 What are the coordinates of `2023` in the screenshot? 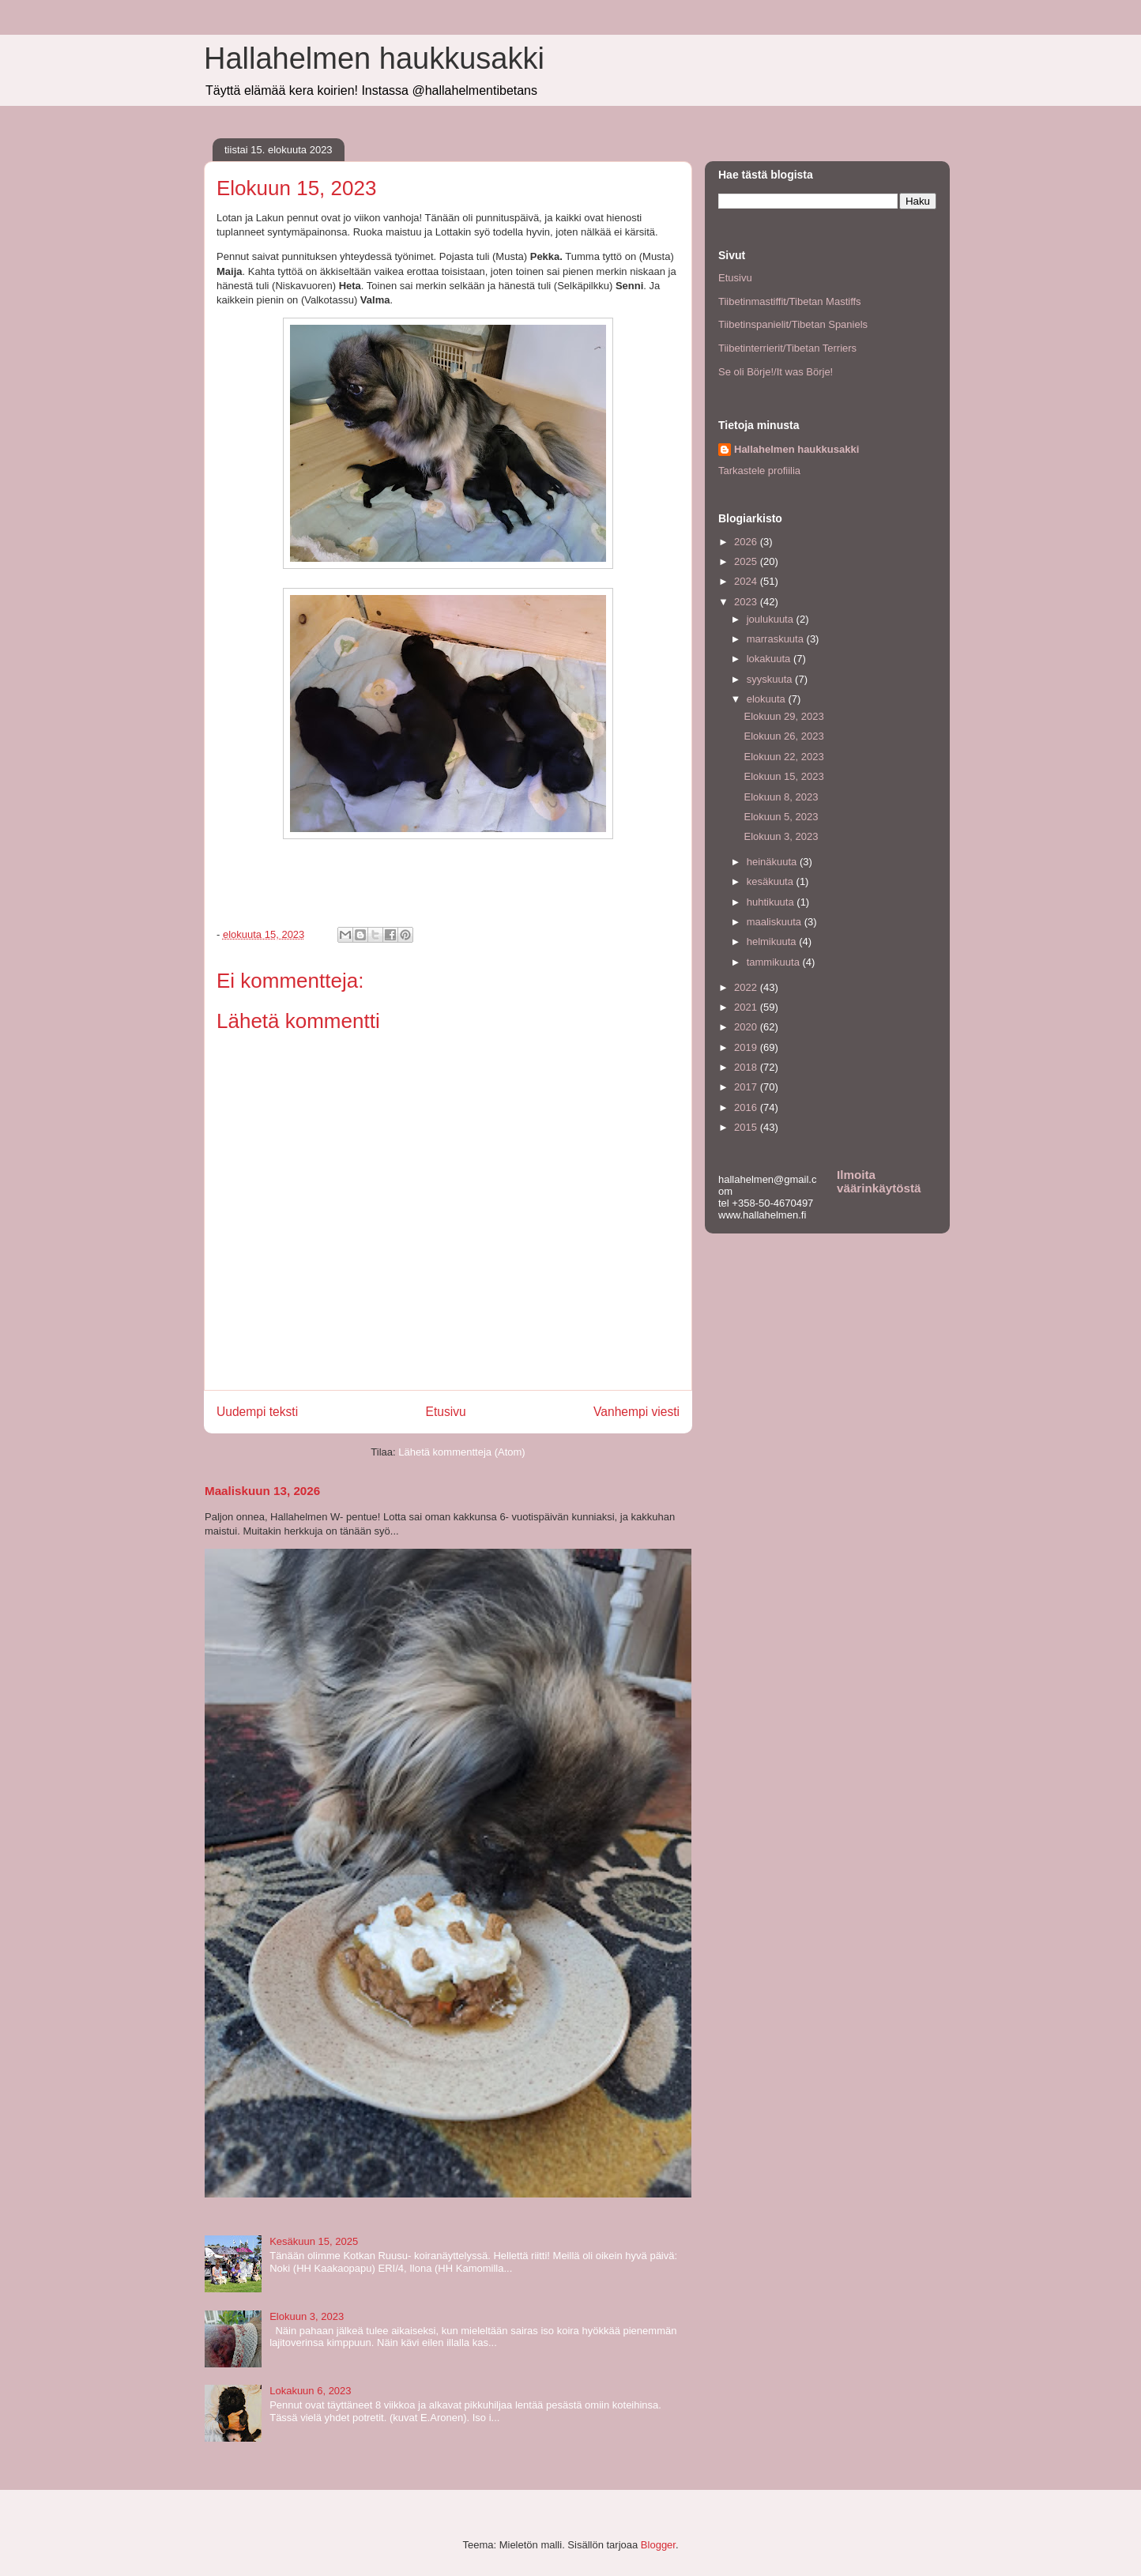 It's located at (747, 602).